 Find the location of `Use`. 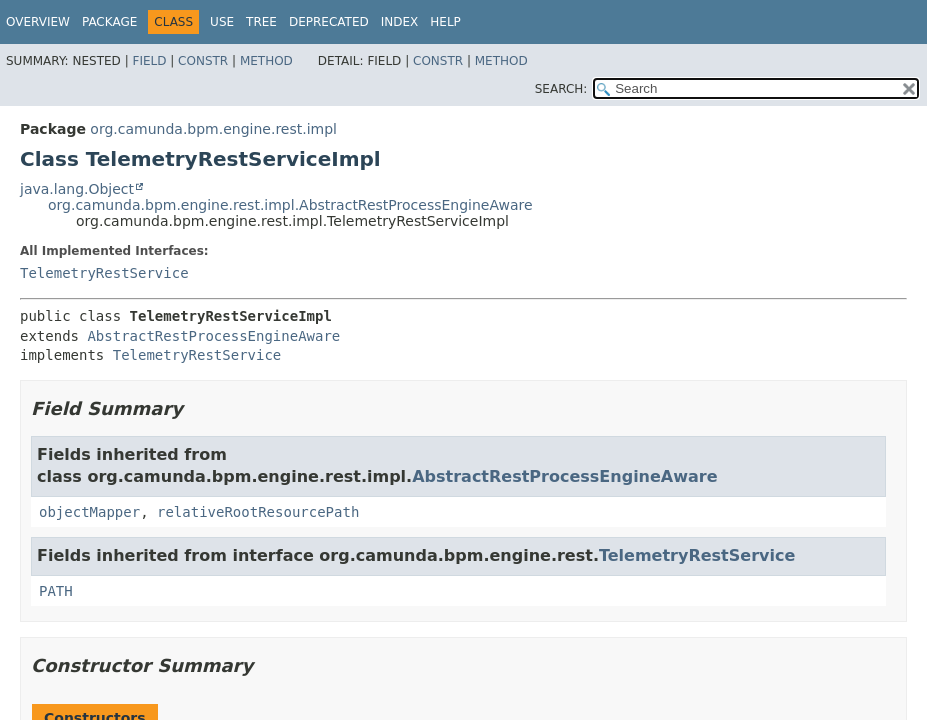

Use is located at coordinates (222, 22).